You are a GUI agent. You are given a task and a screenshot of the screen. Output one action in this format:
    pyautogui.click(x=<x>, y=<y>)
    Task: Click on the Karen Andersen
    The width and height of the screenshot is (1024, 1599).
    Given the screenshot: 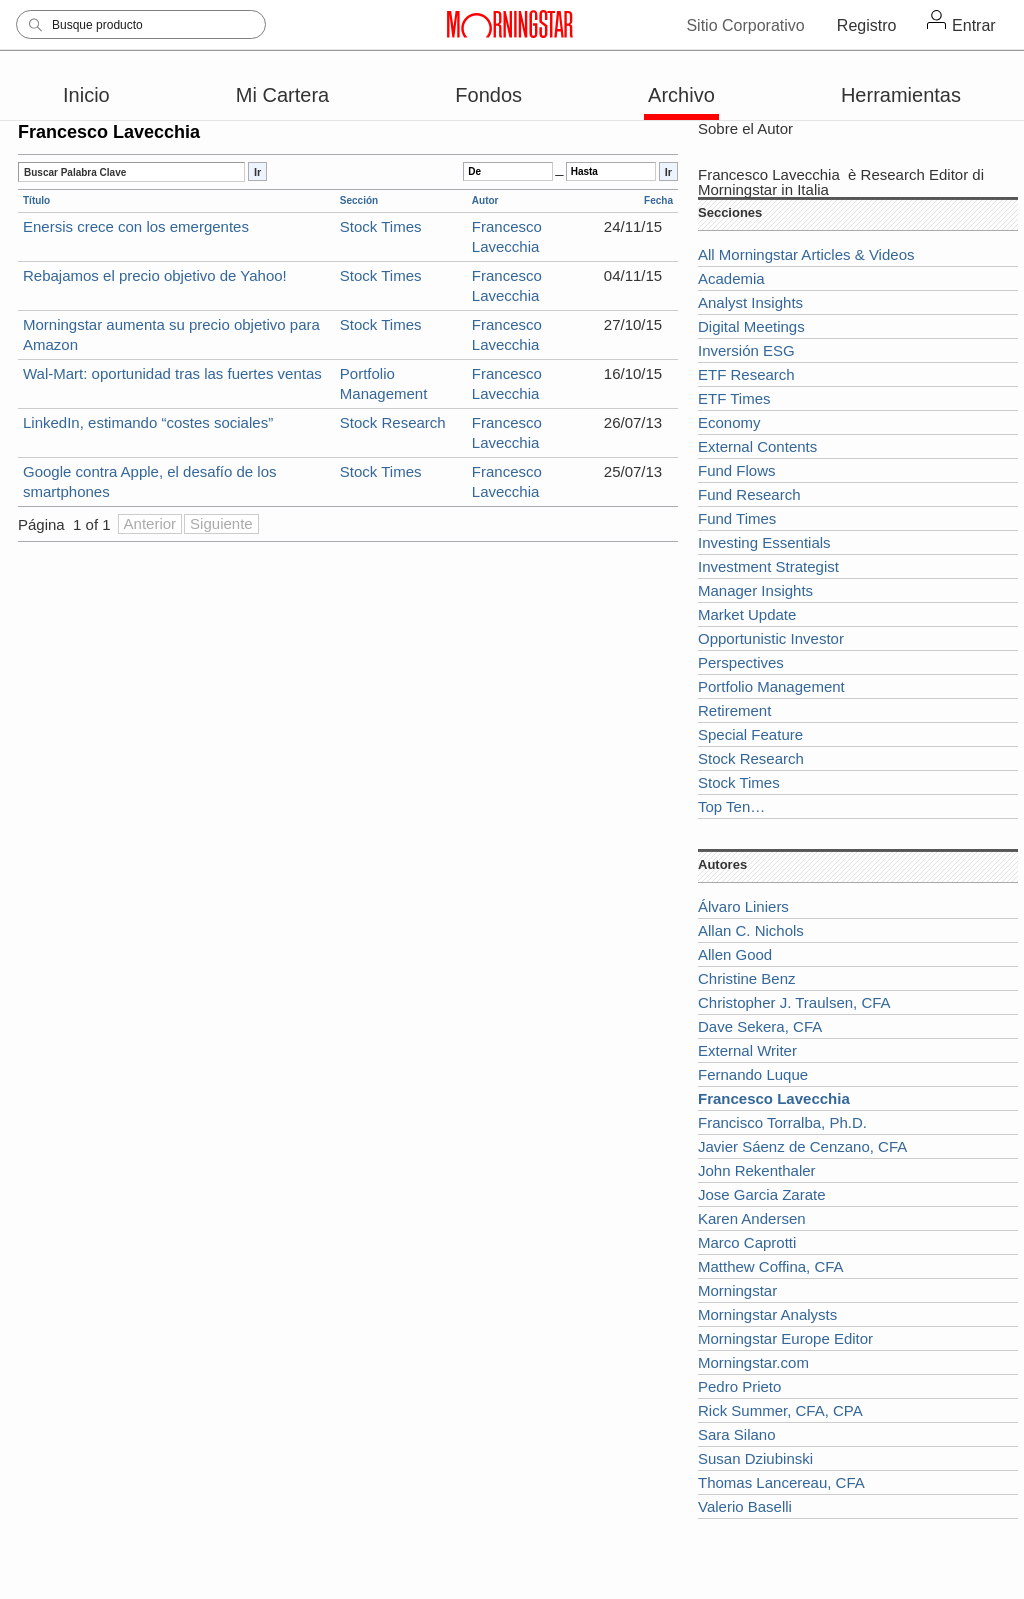 What is the action you would take?
    pyautogui.click(x=752, y=1218)
    